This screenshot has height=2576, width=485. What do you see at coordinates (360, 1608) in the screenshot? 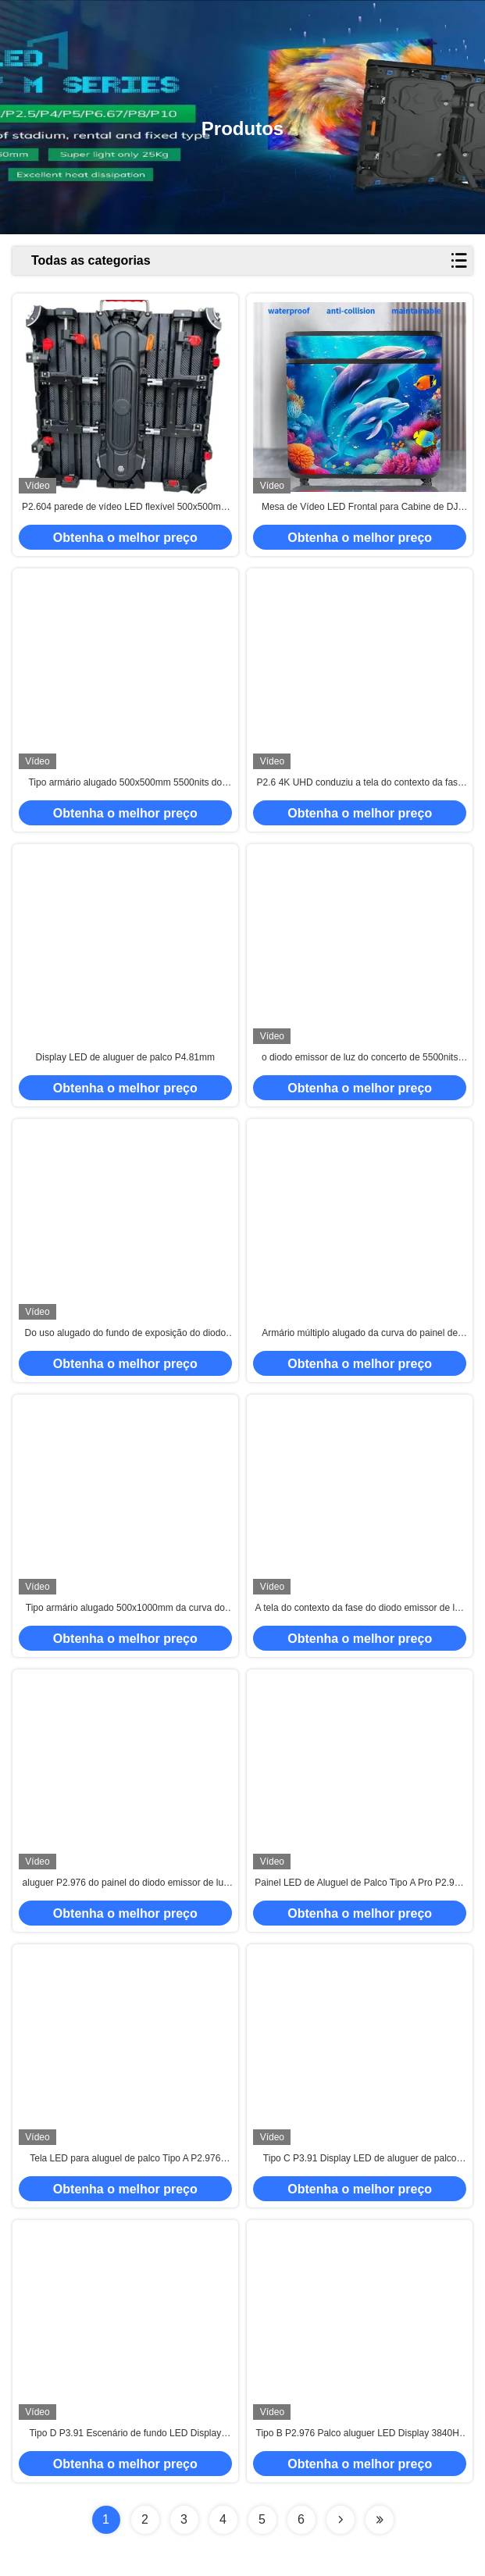
I see `A tela do contexto da fase do diodo emissor de luz de P2.6 4K 3840Hz datilografa o armário 500x500mm de F` at bounding box center [360, 1608].